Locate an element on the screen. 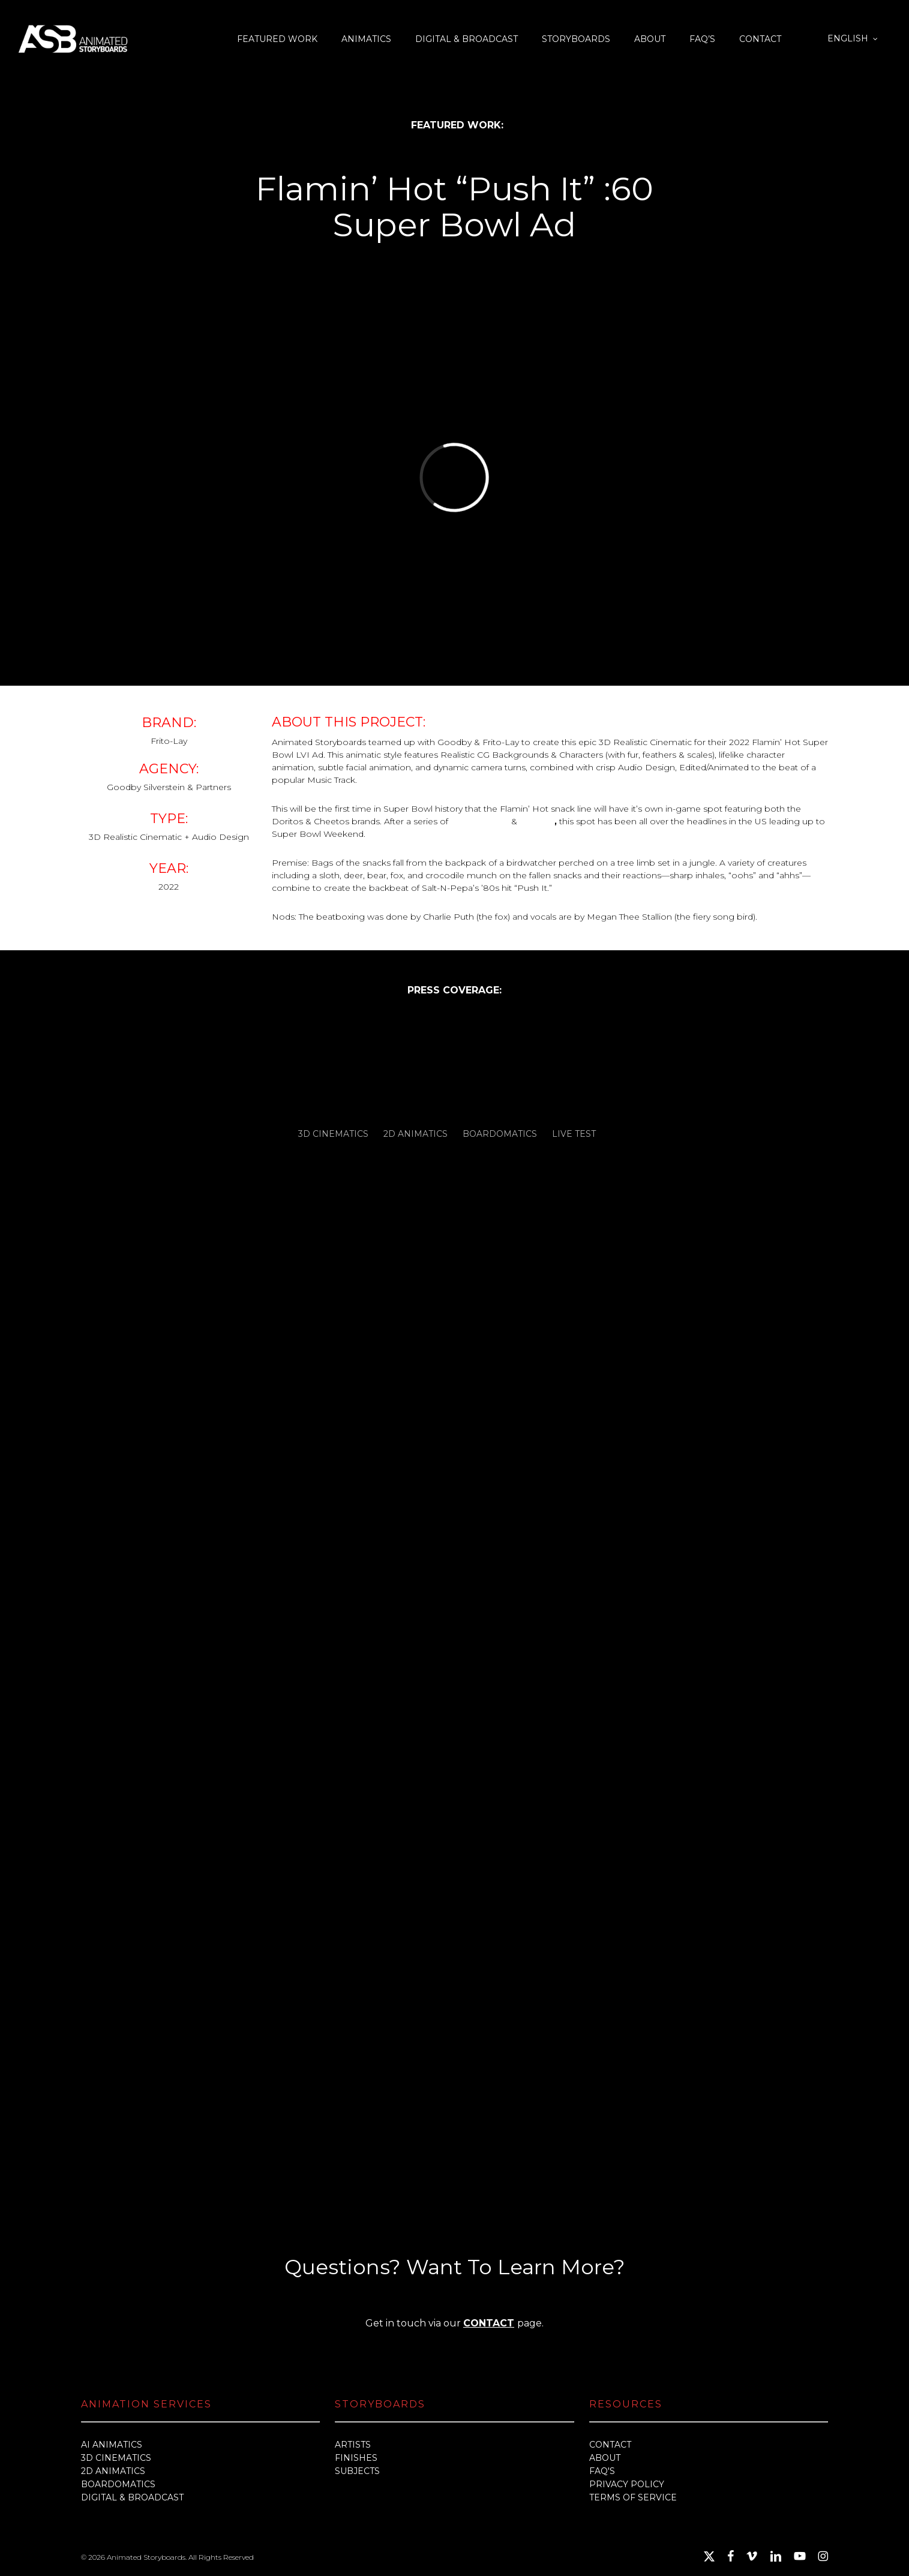  teasers is located at coordinates (537, 821).